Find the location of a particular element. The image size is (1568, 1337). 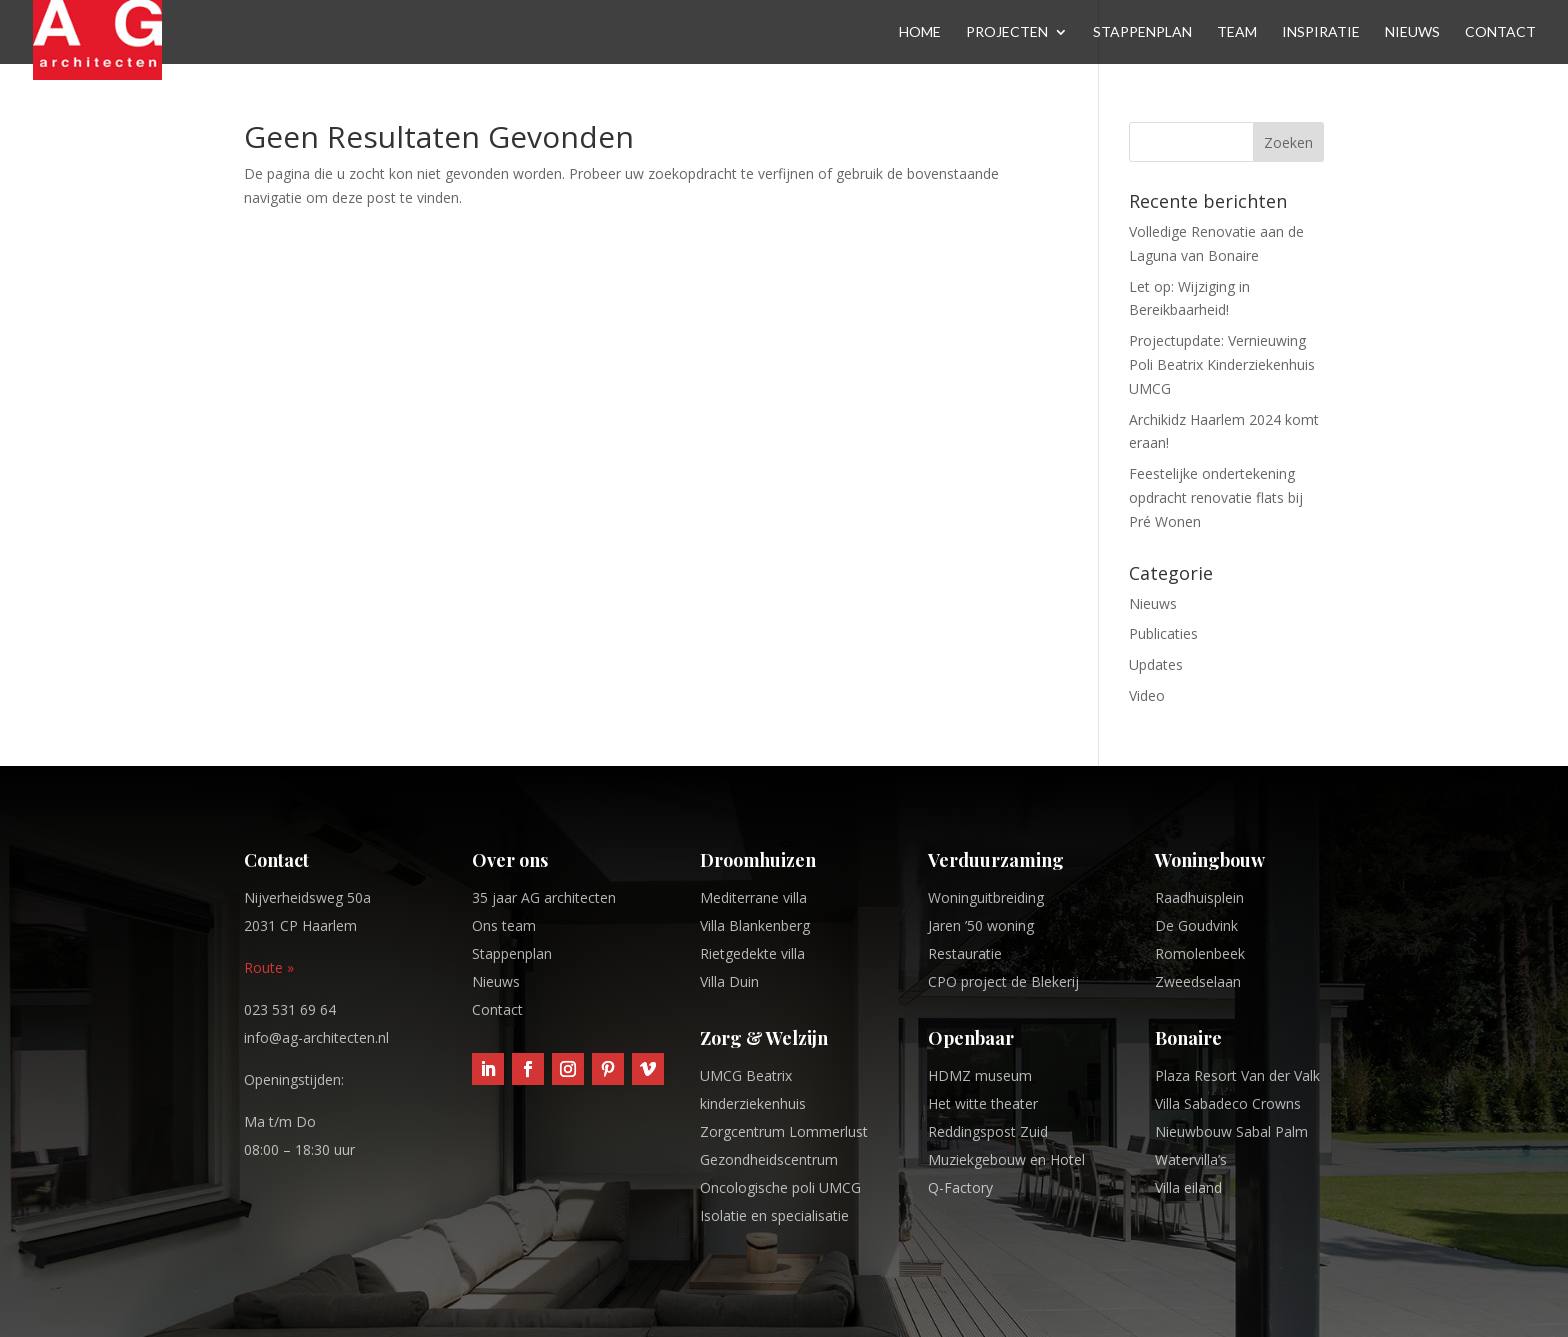

Jaren ’50 woning is located at coordinates (981, 925).